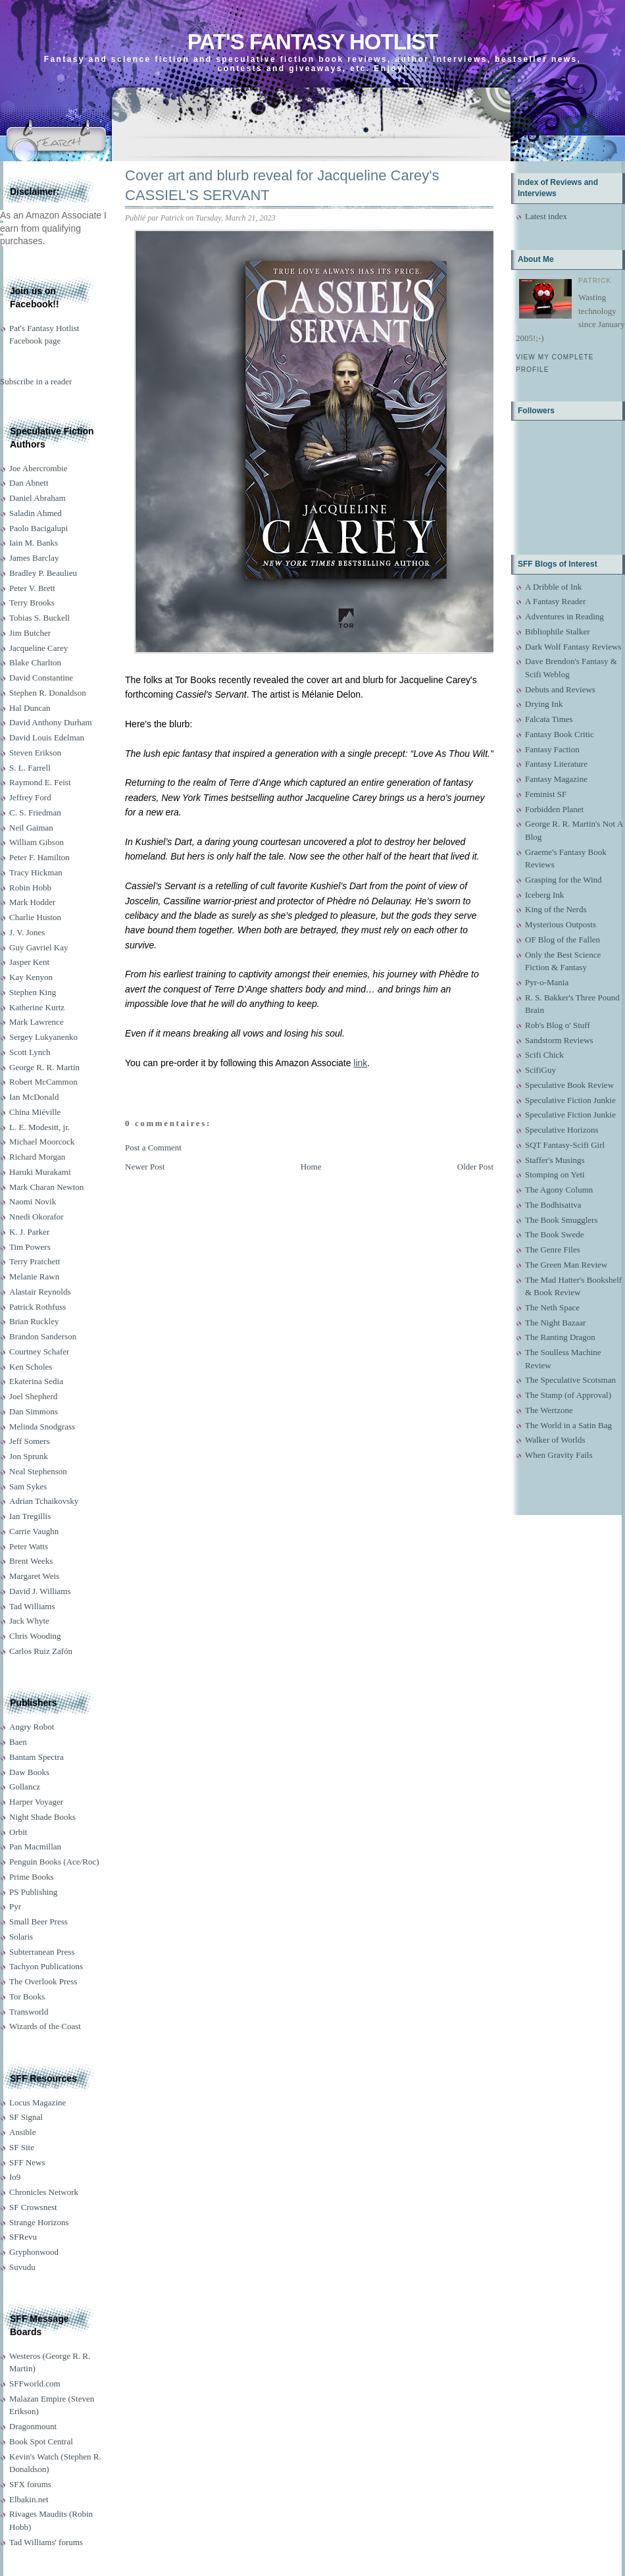 This screenshot has width=625, height=2576. Describe the element at coordinates (32, 602) in the screenshot. I see `Terry Brooks` at that location.